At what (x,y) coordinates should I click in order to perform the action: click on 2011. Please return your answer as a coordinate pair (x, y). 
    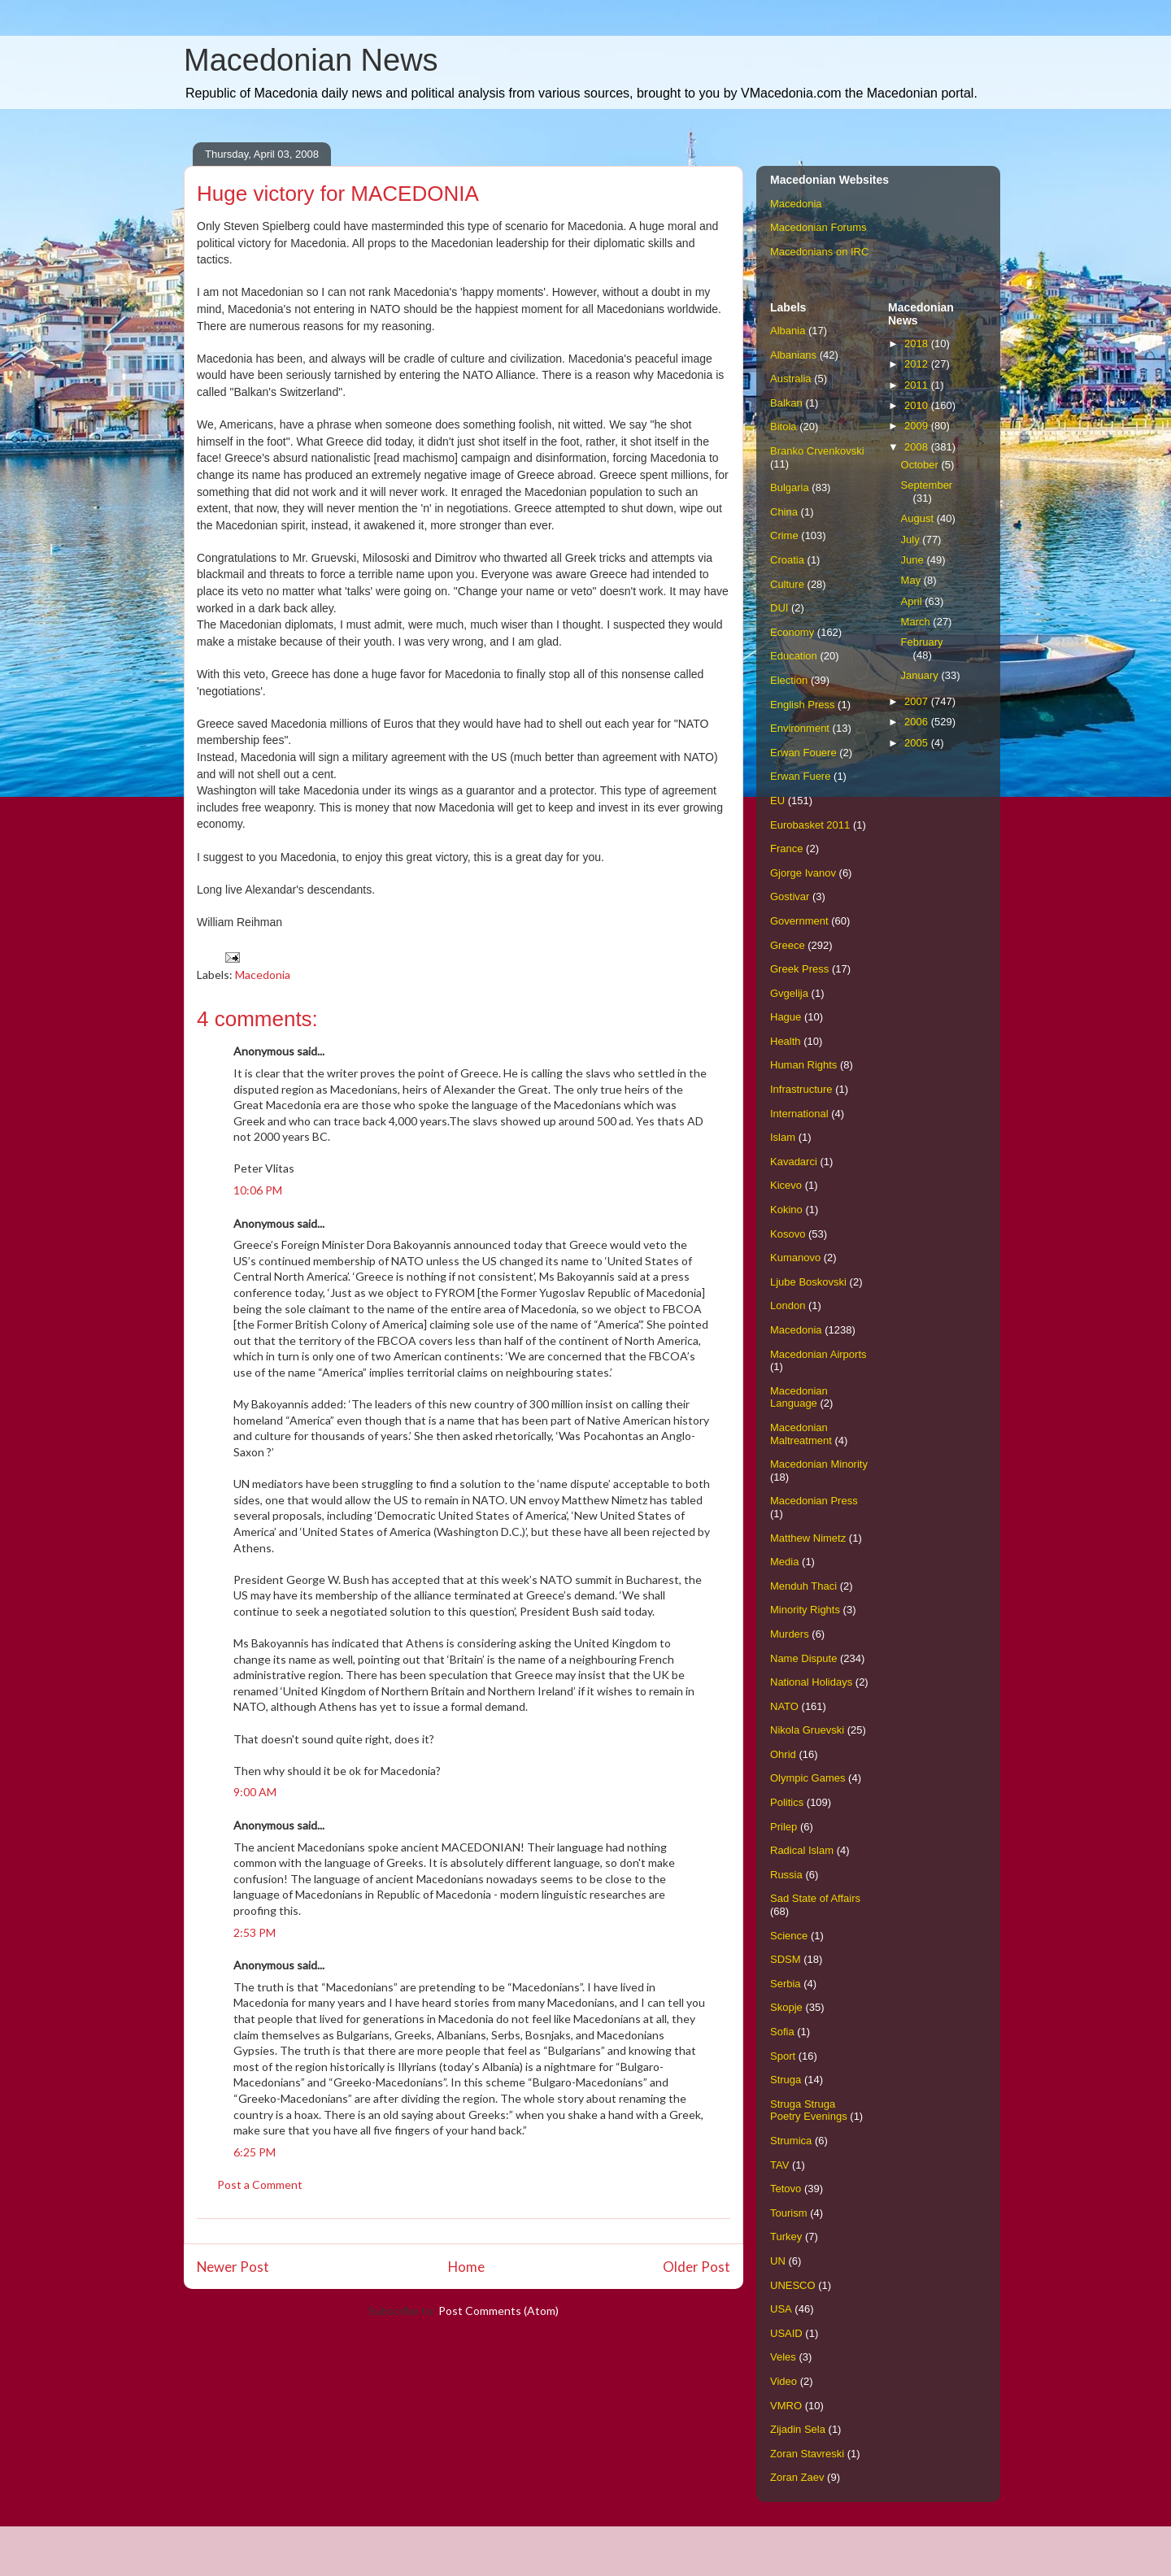
    Looking at the image, I should click on (917, 385).